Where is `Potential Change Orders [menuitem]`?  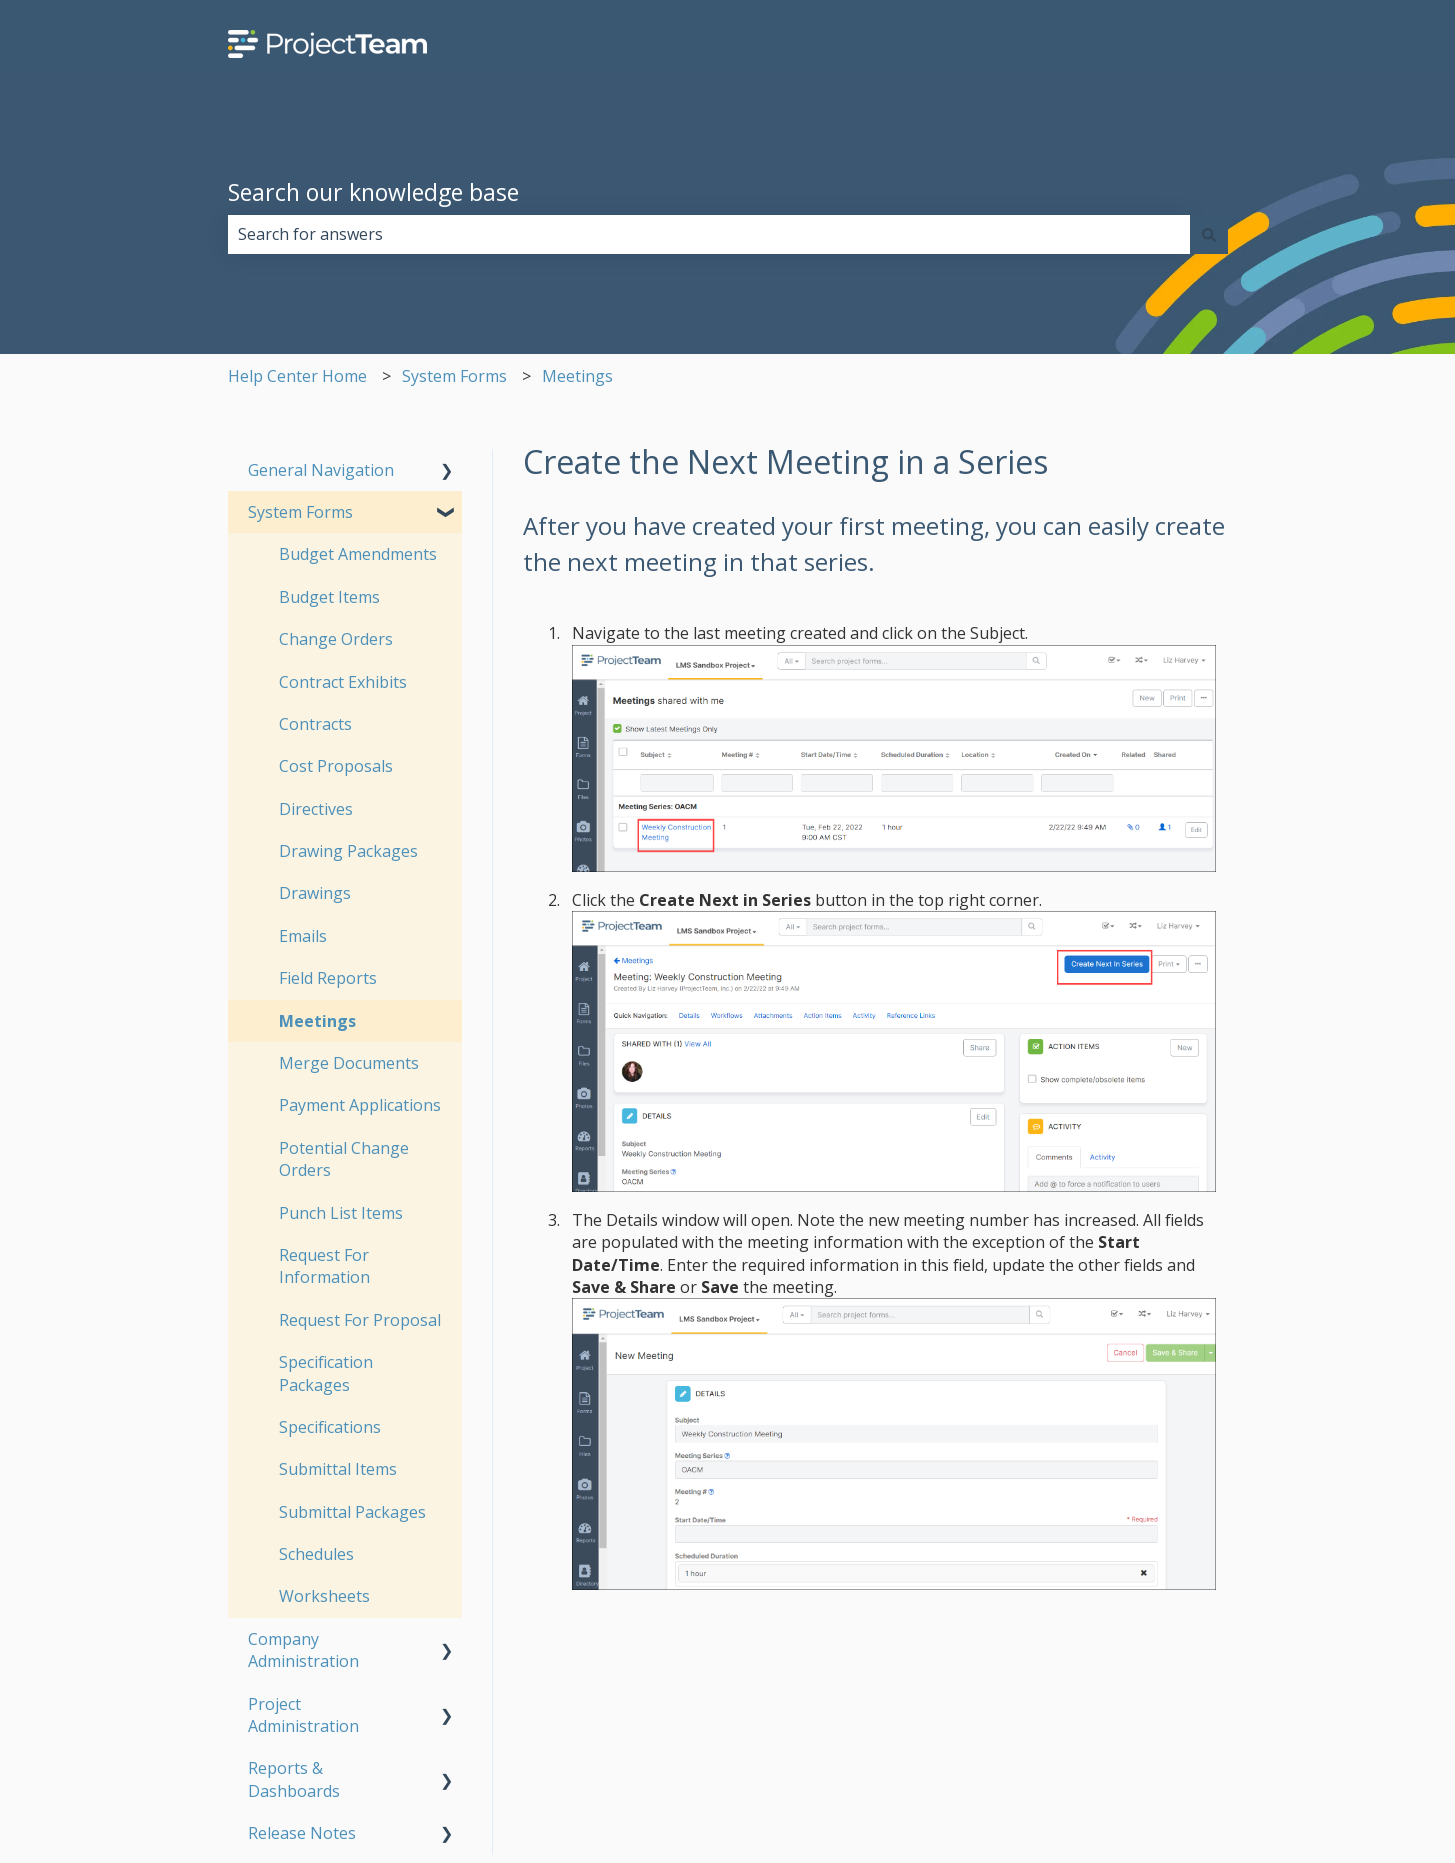 Potential Change Orders [menuitem] is located at coordinates (344, 1159).